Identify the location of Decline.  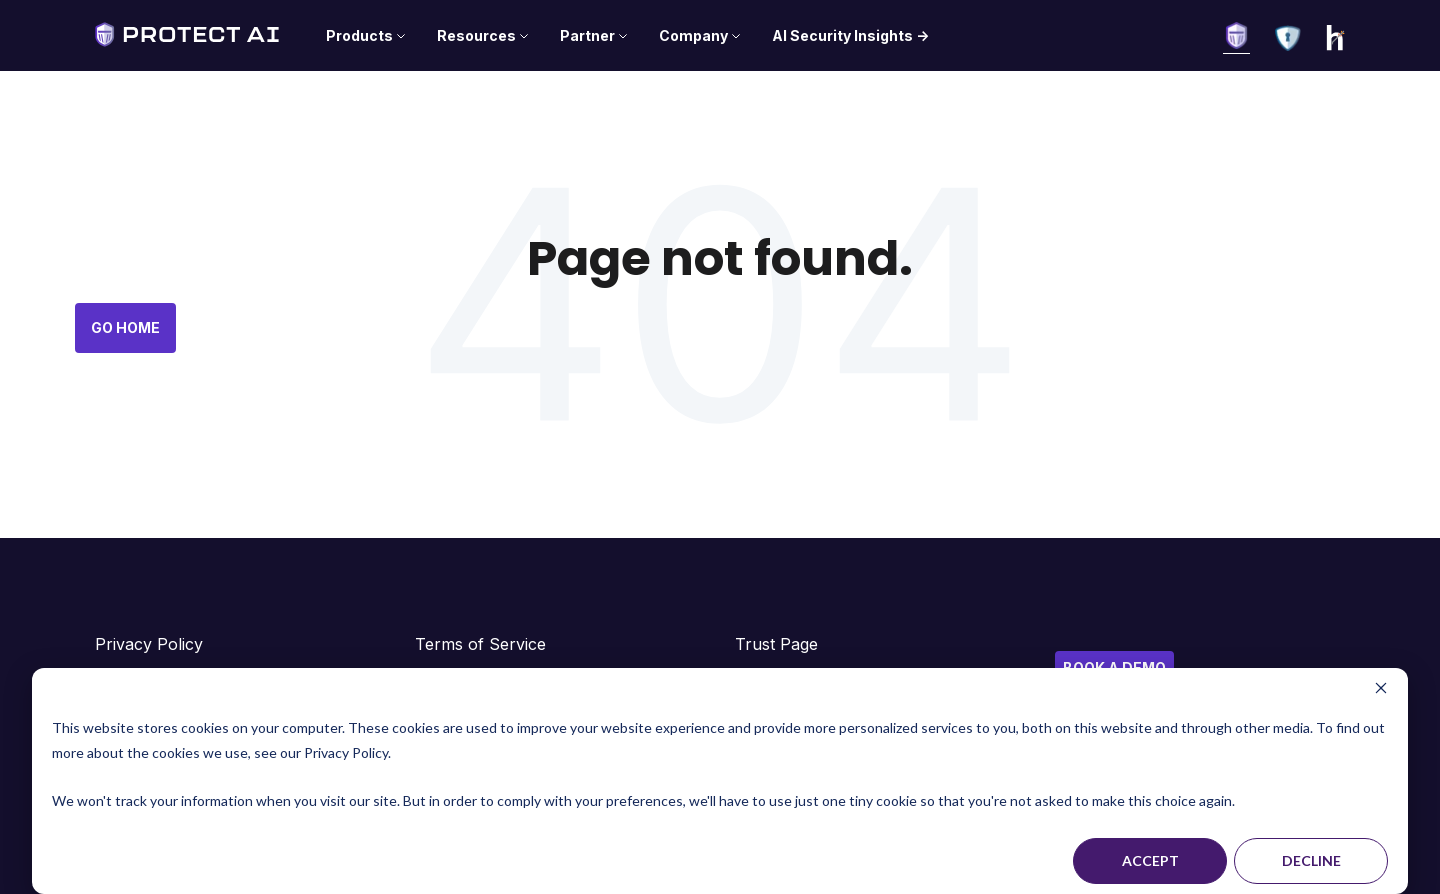
(1311, 860).